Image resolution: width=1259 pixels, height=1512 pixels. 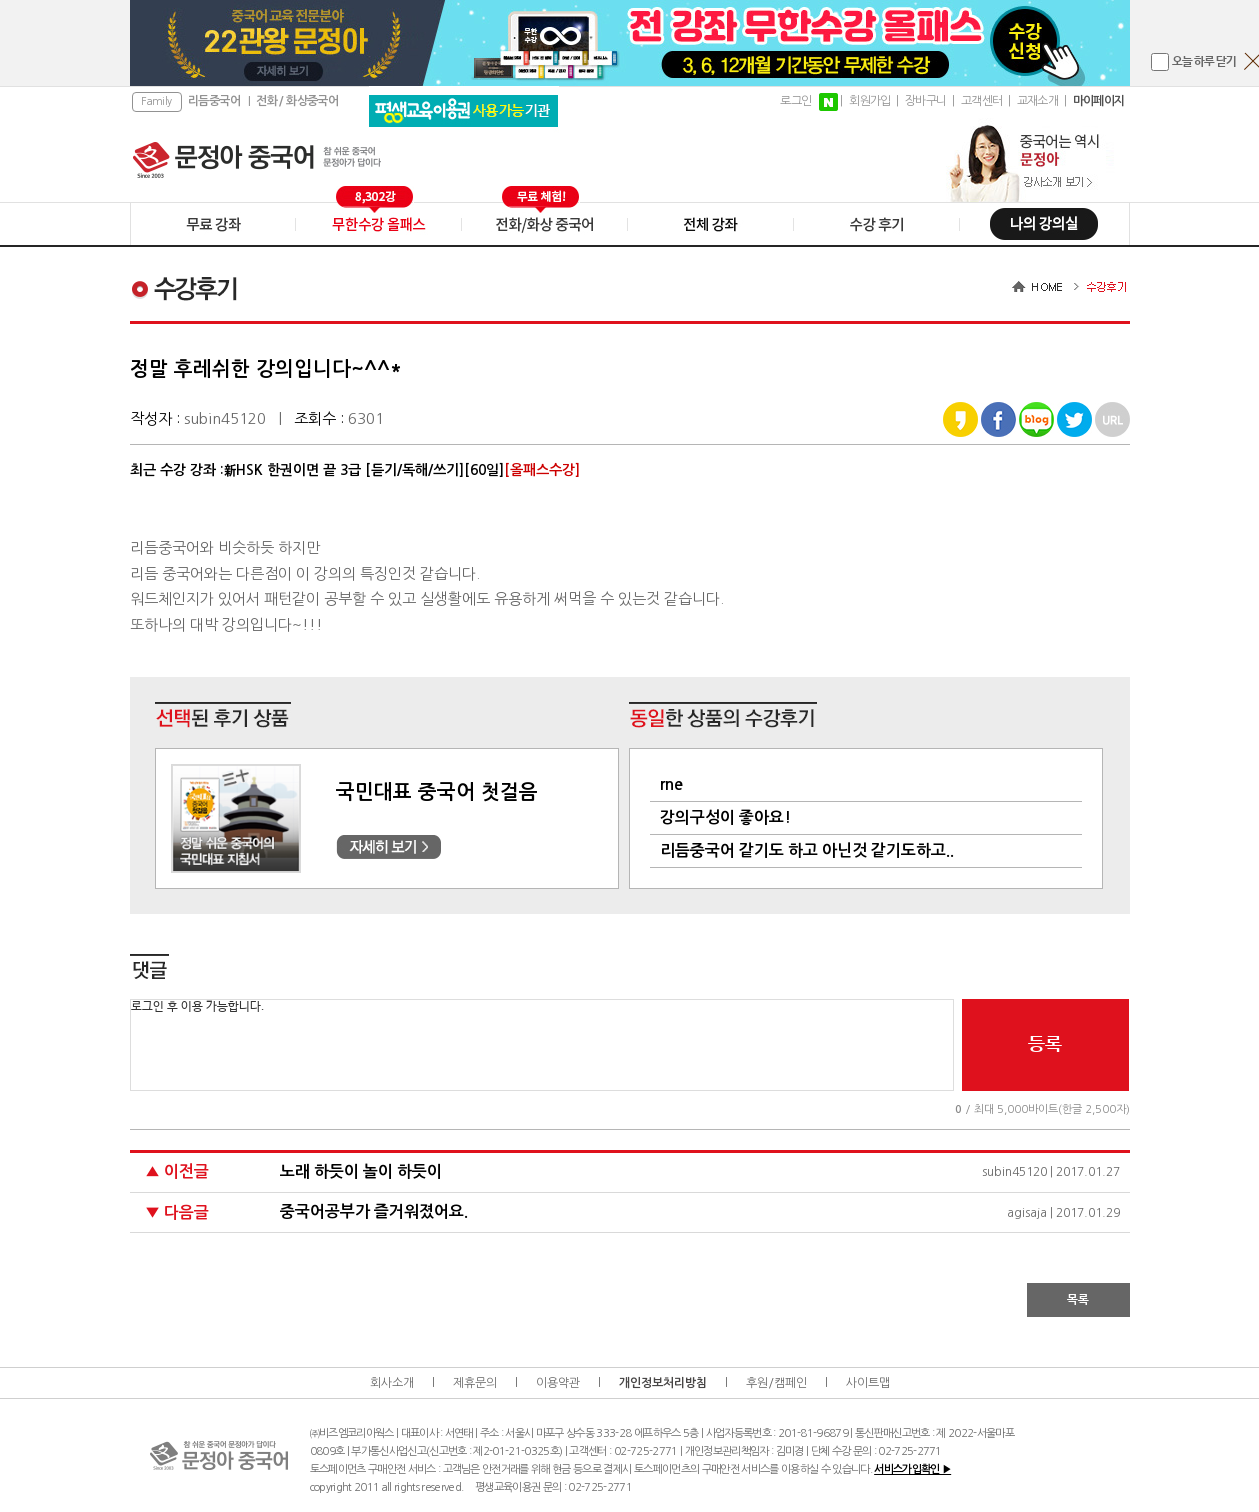 What do you see at coordinates (807, 850) in the screenshot?
I see `리듬중국어 같기도 하고 아닌것 같기도하고..` at bounding box center [807, 850].